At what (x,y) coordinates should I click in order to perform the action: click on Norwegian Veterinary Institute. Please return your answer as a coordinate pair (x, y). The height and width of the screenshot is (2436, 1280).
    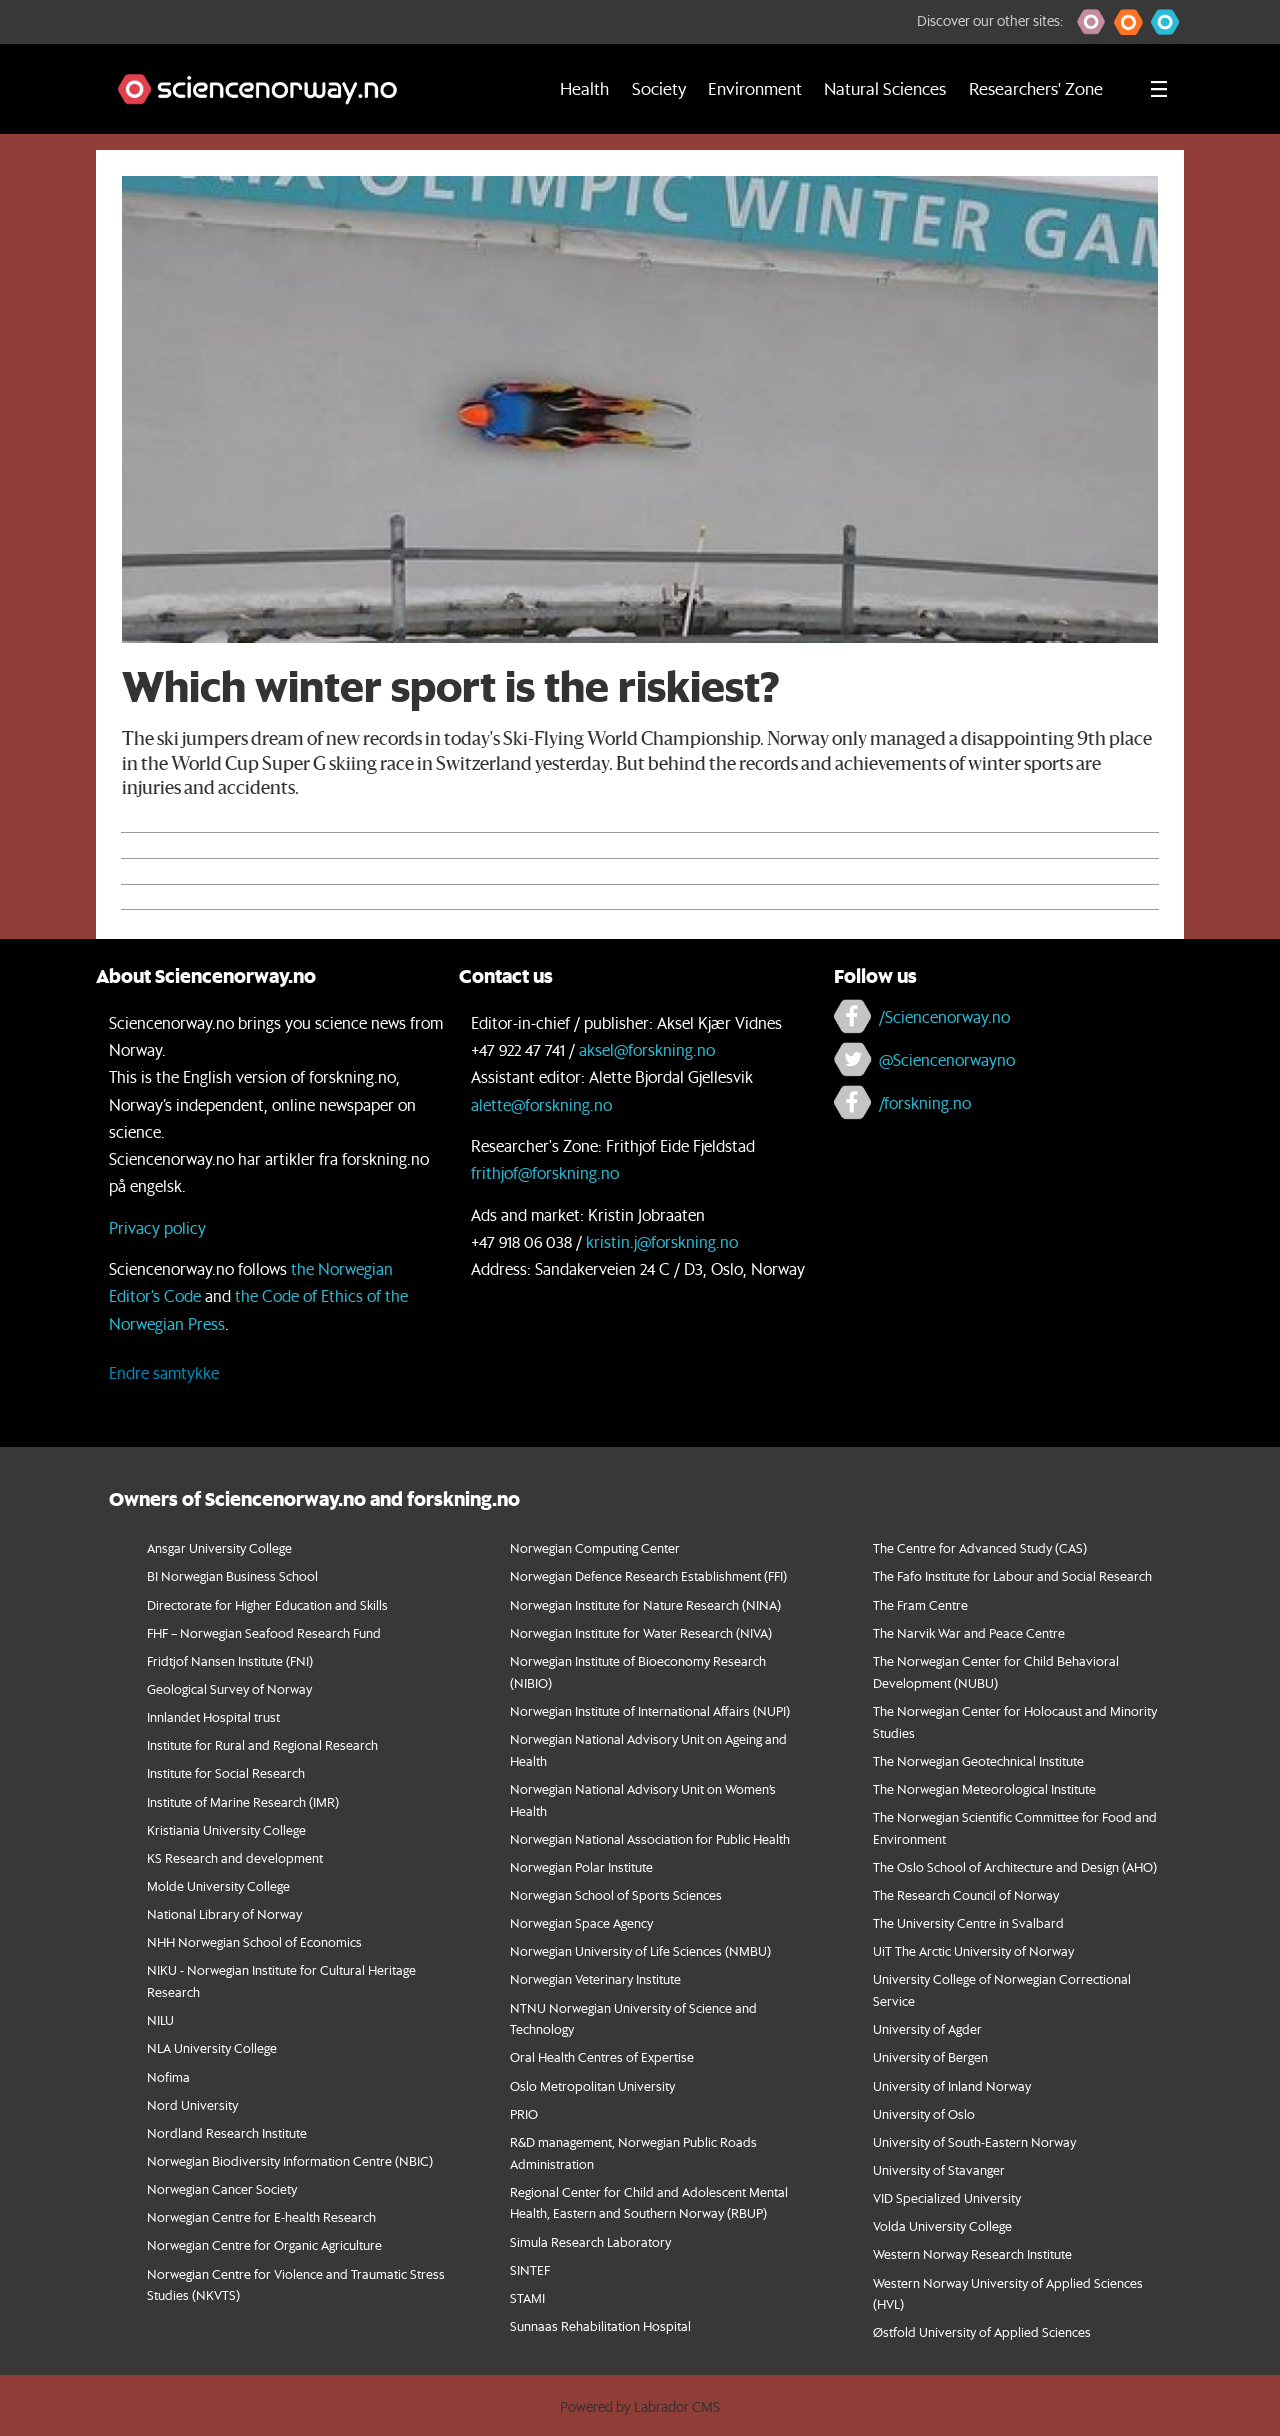
    Looking at the image, I should click on (595, 1978).